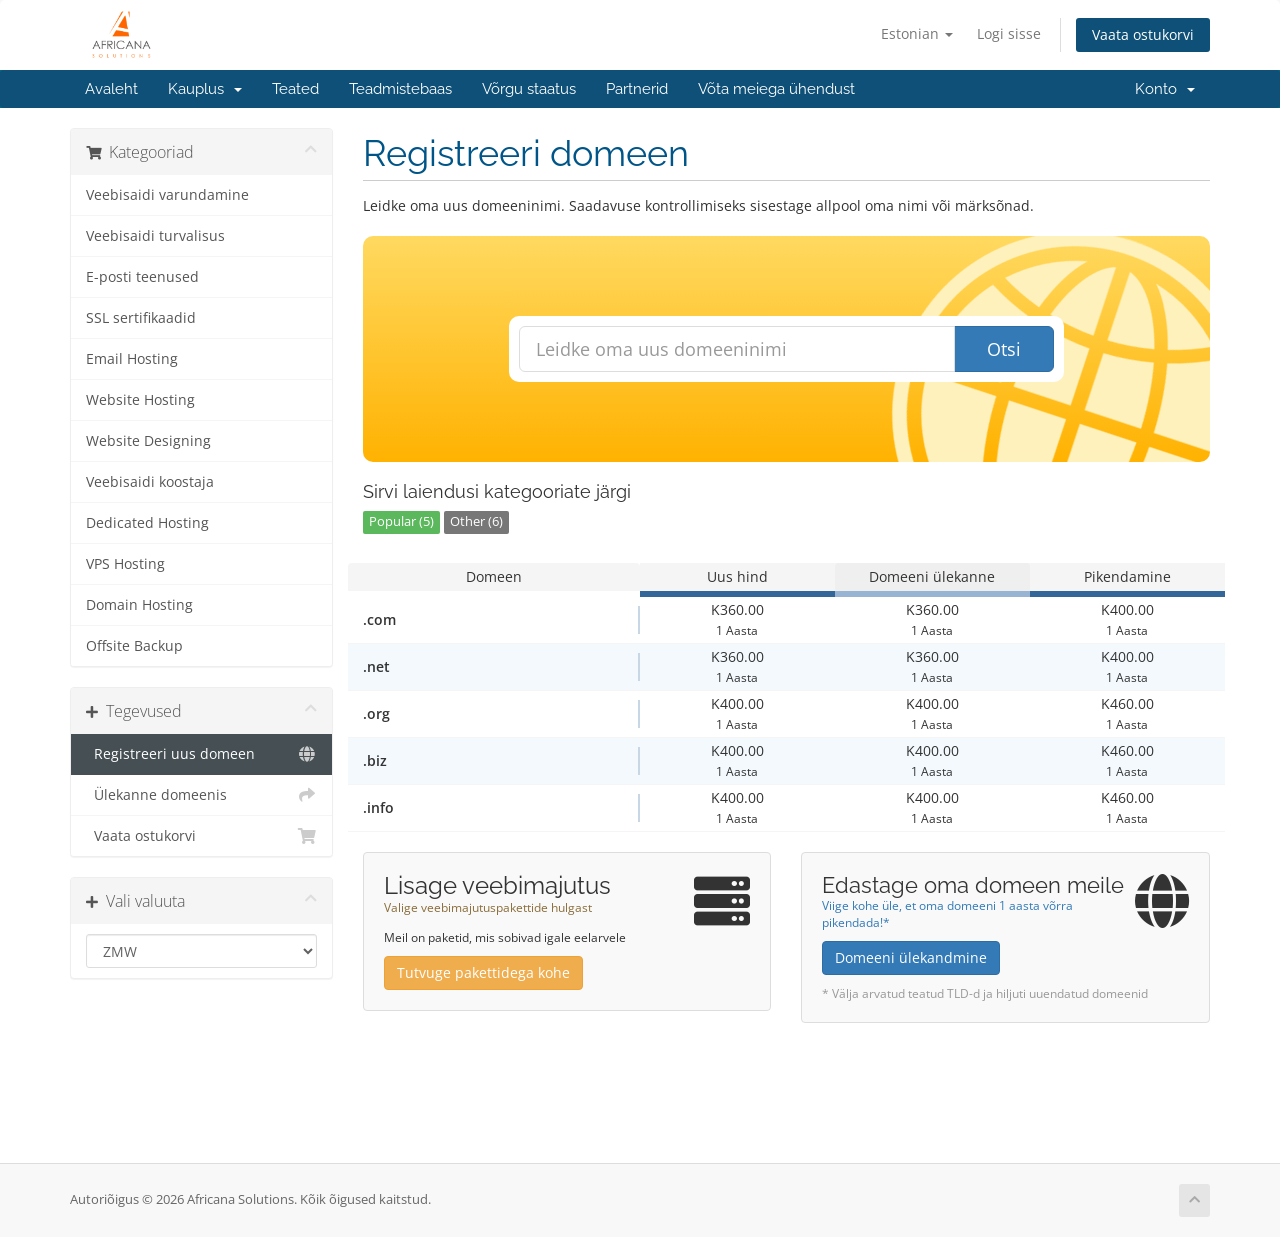  I want to click on Teadmistebaas, so click(400, 89).